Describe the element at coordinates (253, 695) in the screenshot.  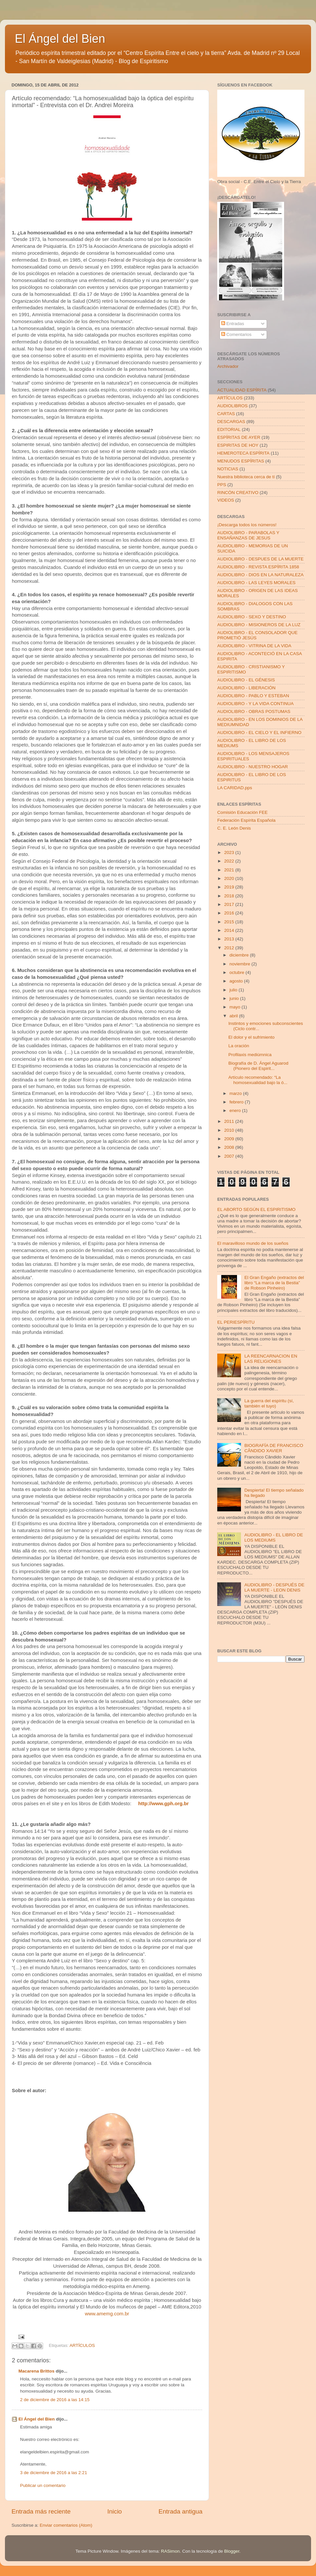
I see `AUDIOLIBRO - PABLO Y ESTEBAN` at that location.